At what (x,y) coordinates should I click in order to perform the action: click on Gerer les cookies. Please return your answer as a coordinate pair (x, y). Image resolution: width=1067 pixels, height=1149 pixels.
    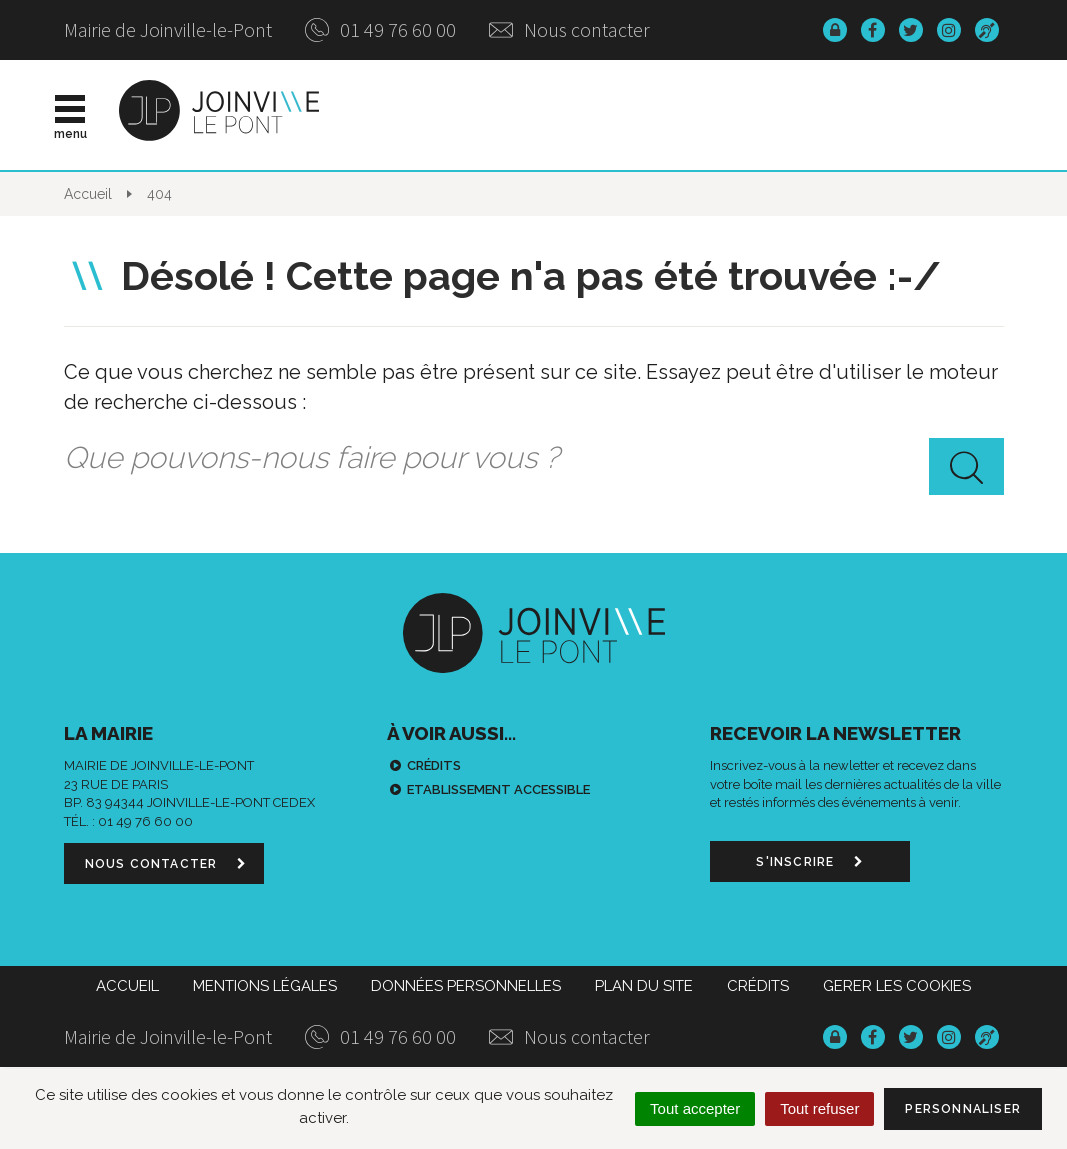
    Looking at the image, I should click on (897, 986).